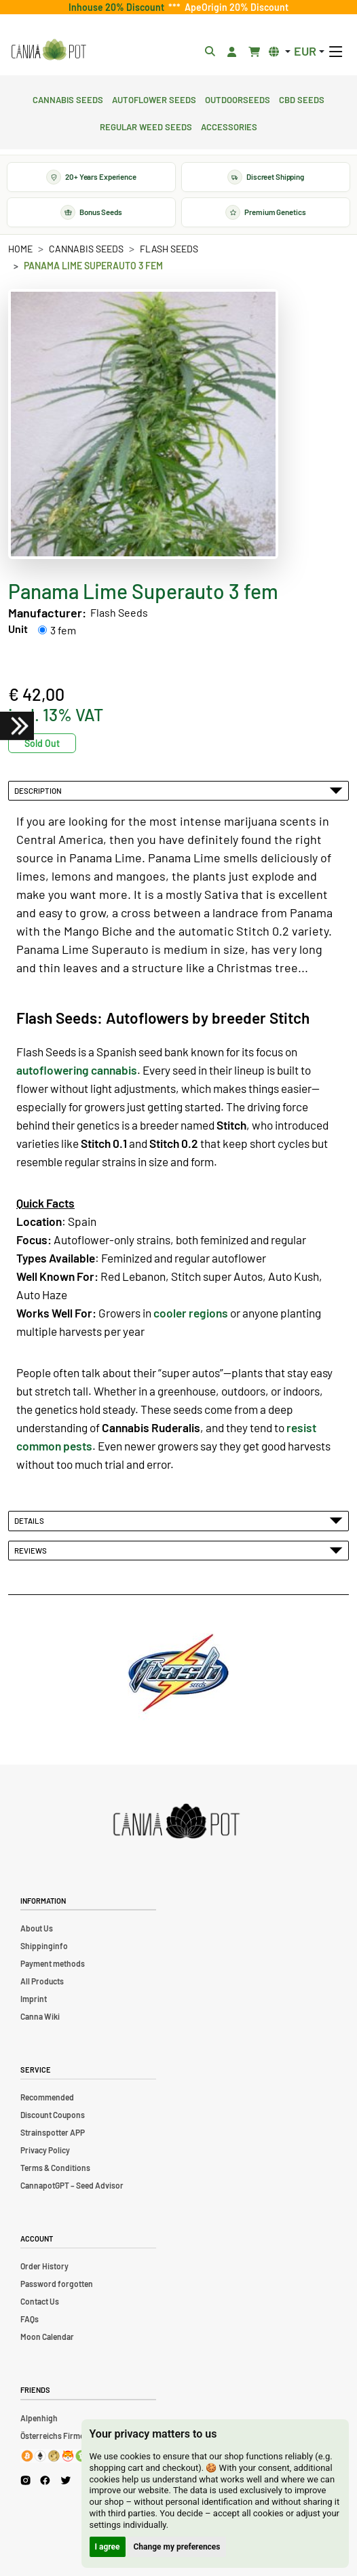 The height and width of the screenshot is (2576, 357). Describe the element at coordinates (52, 1963) in the screenshot. I see `Payment methods` at that location.